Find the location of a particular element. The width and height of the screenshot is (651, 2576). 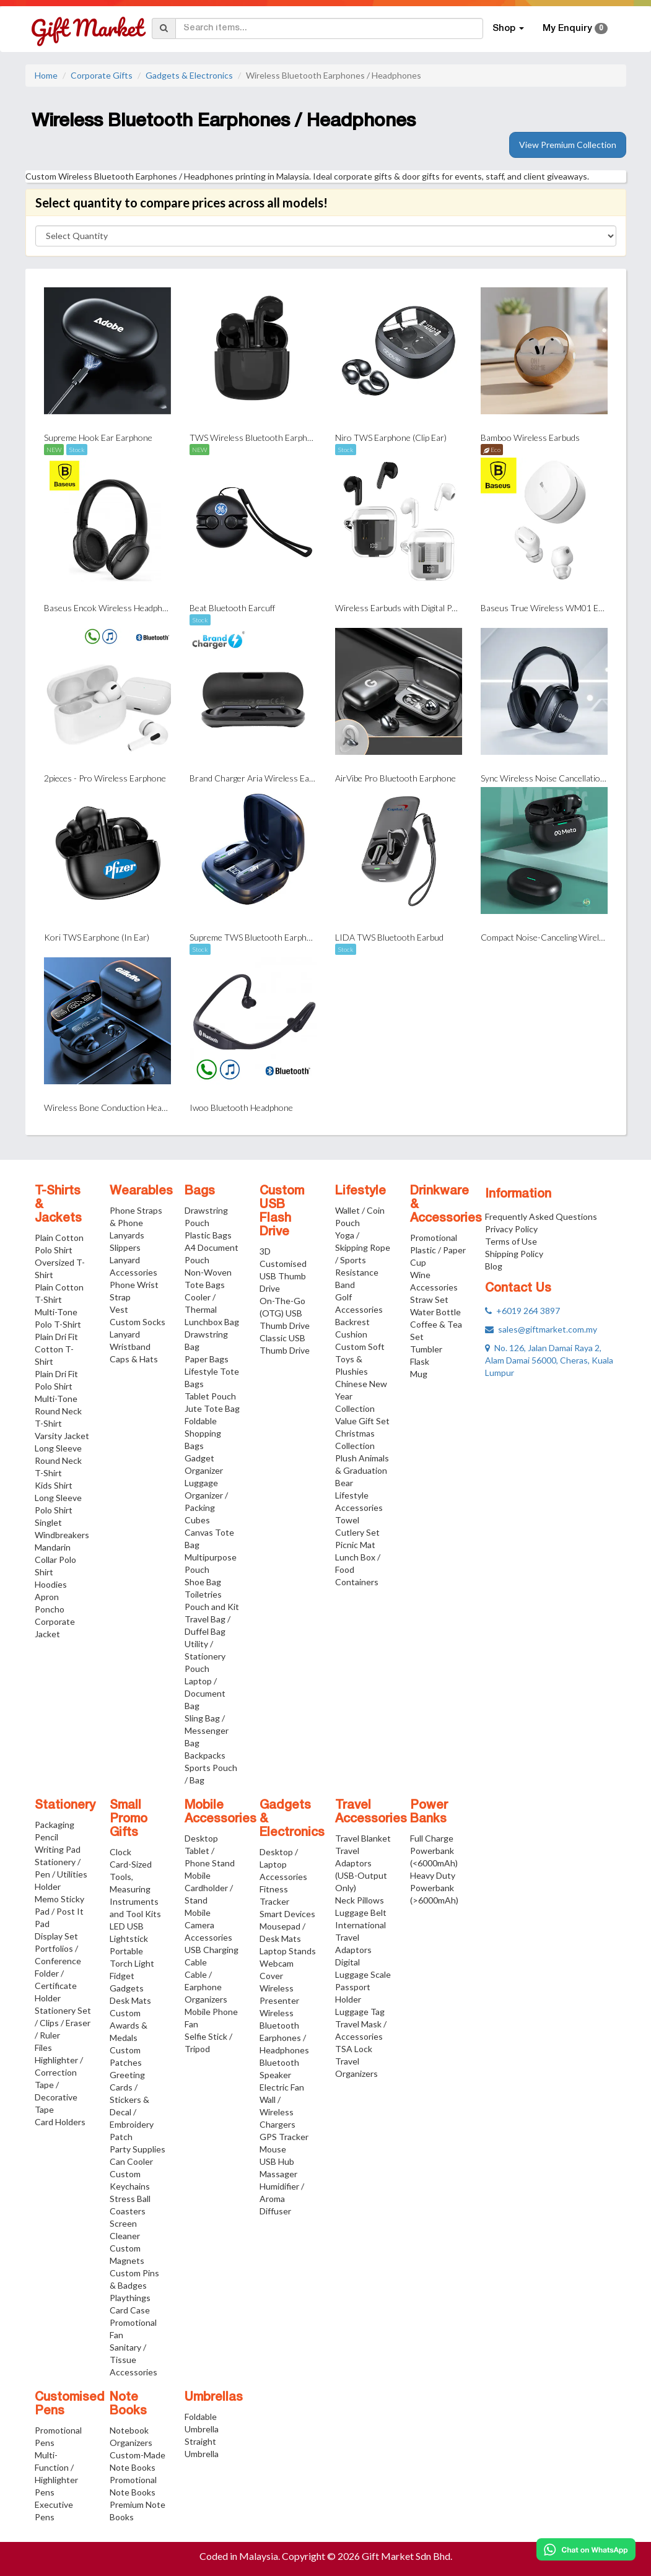

Display Set is located at coordinates (56, 1936).